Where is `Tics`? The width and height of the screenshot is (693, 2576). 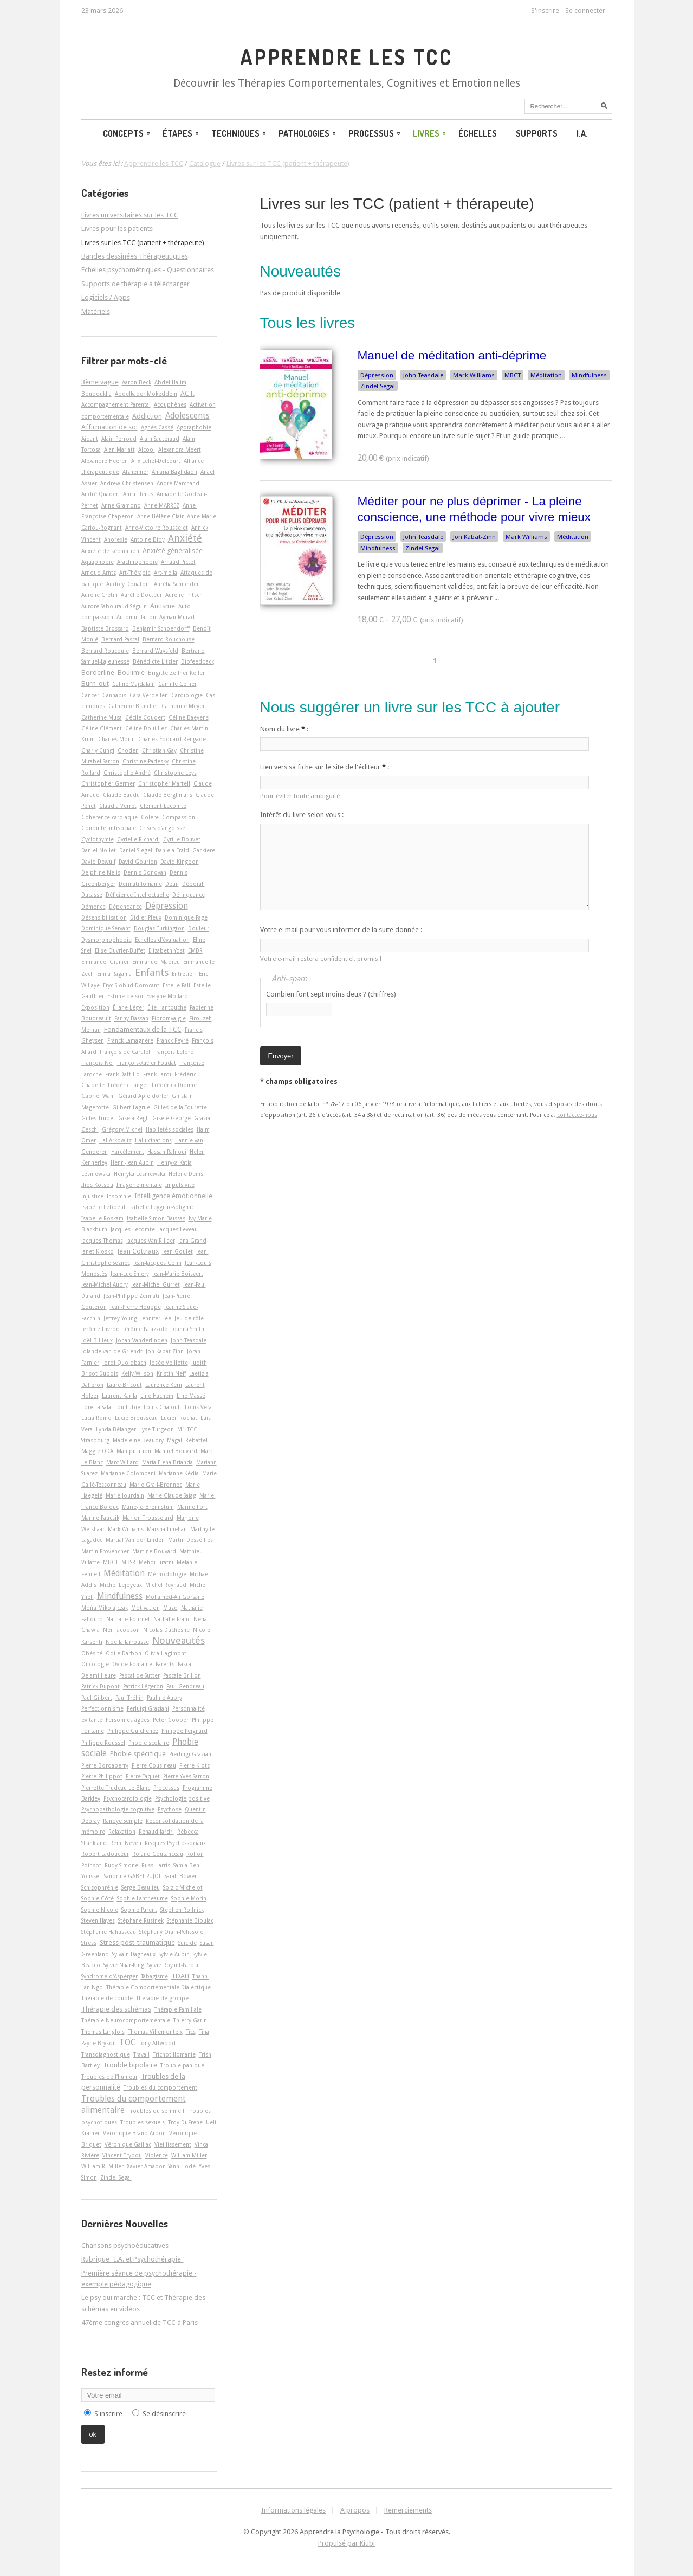
Tics is located at coordinates (191, 2031).